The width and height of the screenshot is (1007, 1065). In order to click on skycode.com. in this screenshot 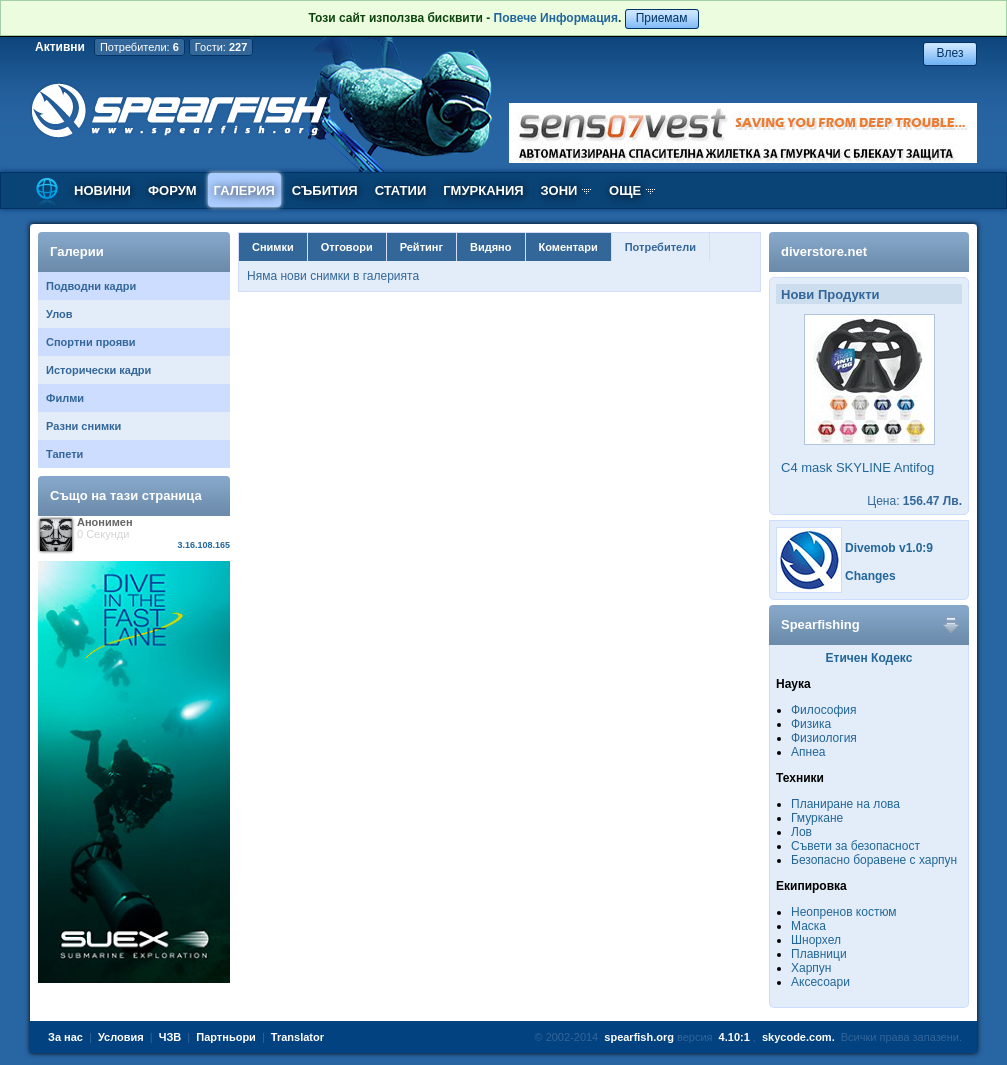, I will do `click(798, 1037)`.